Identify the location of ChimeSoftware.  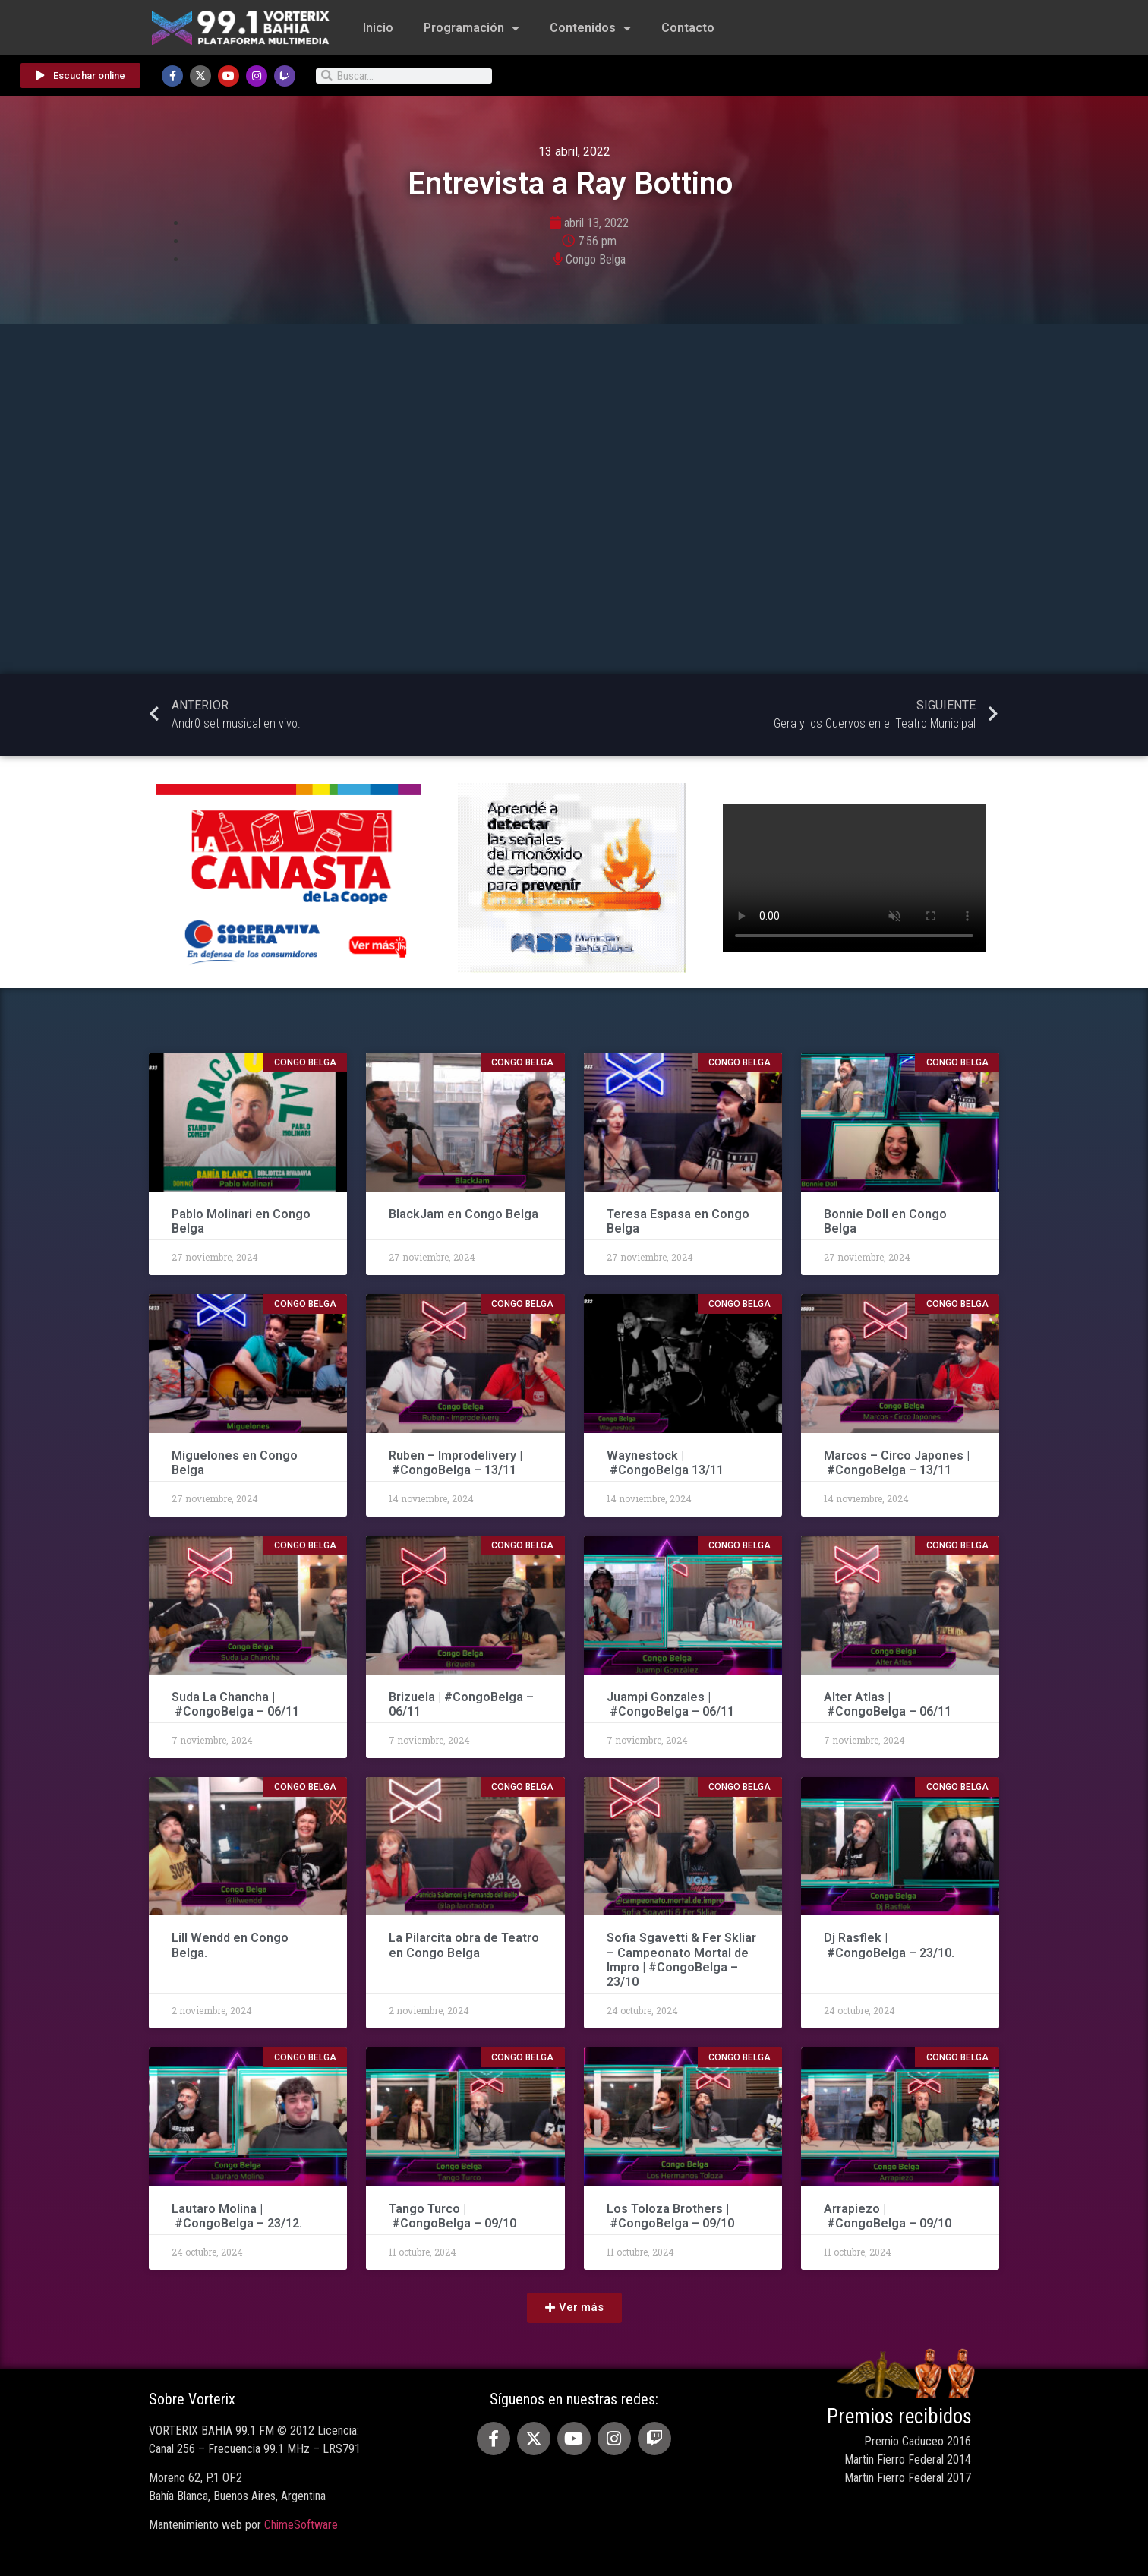
(301, 2525).